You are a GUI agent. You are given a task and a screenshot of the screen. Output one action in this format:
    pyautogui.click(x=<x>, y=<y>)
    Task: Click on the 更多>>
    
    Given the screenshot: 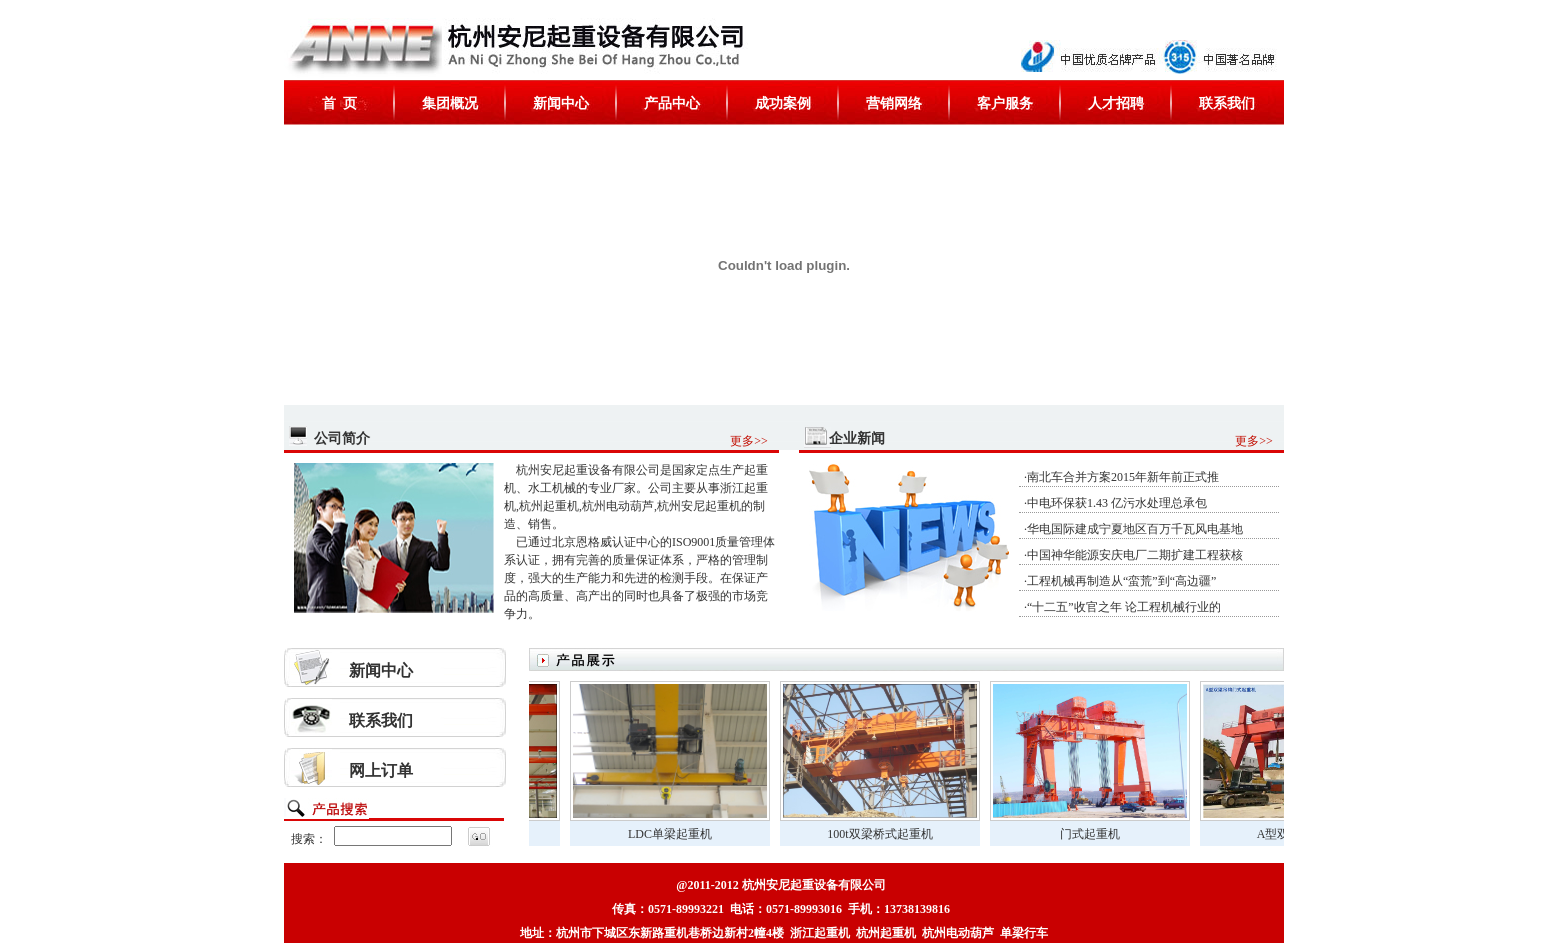 What is the action you would take?
    pyautogui.click(x=749, y=441)
    